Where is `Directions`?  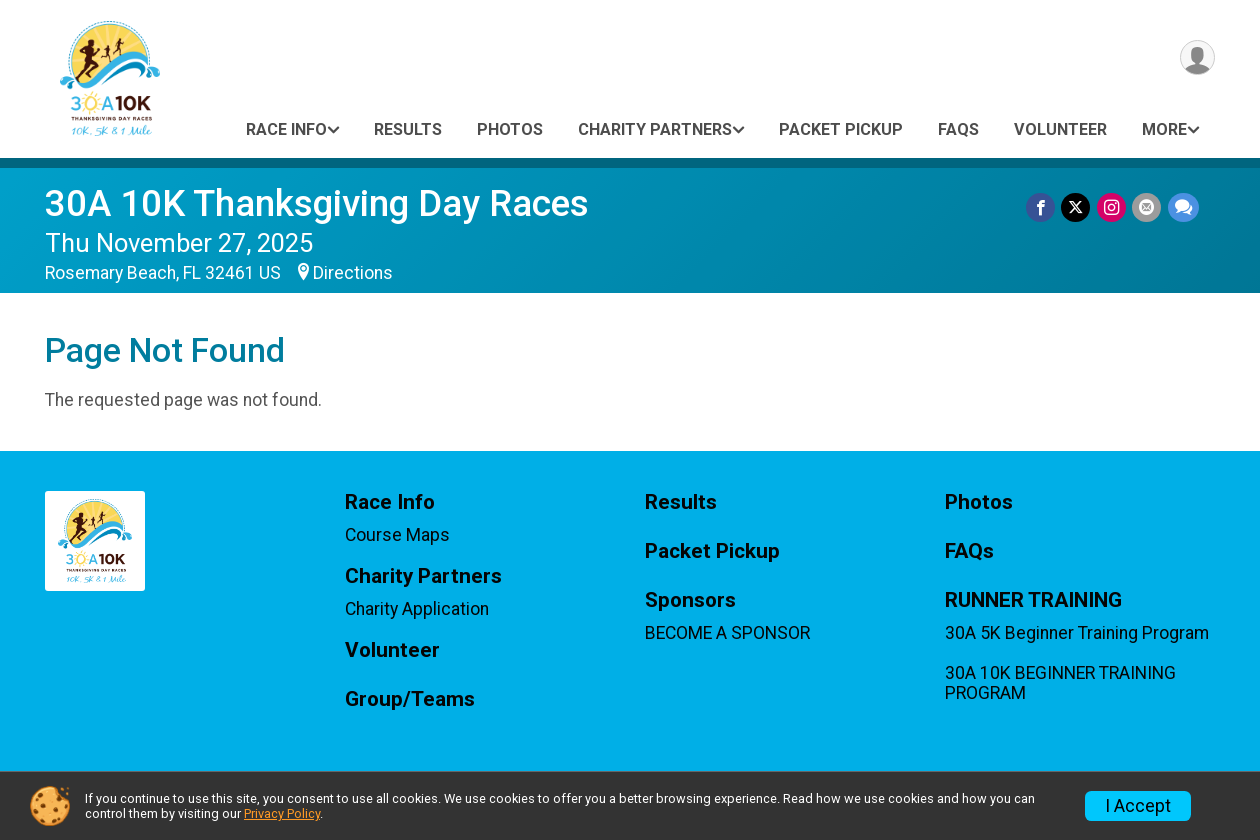
Directions is located at coordinates (353, 273).